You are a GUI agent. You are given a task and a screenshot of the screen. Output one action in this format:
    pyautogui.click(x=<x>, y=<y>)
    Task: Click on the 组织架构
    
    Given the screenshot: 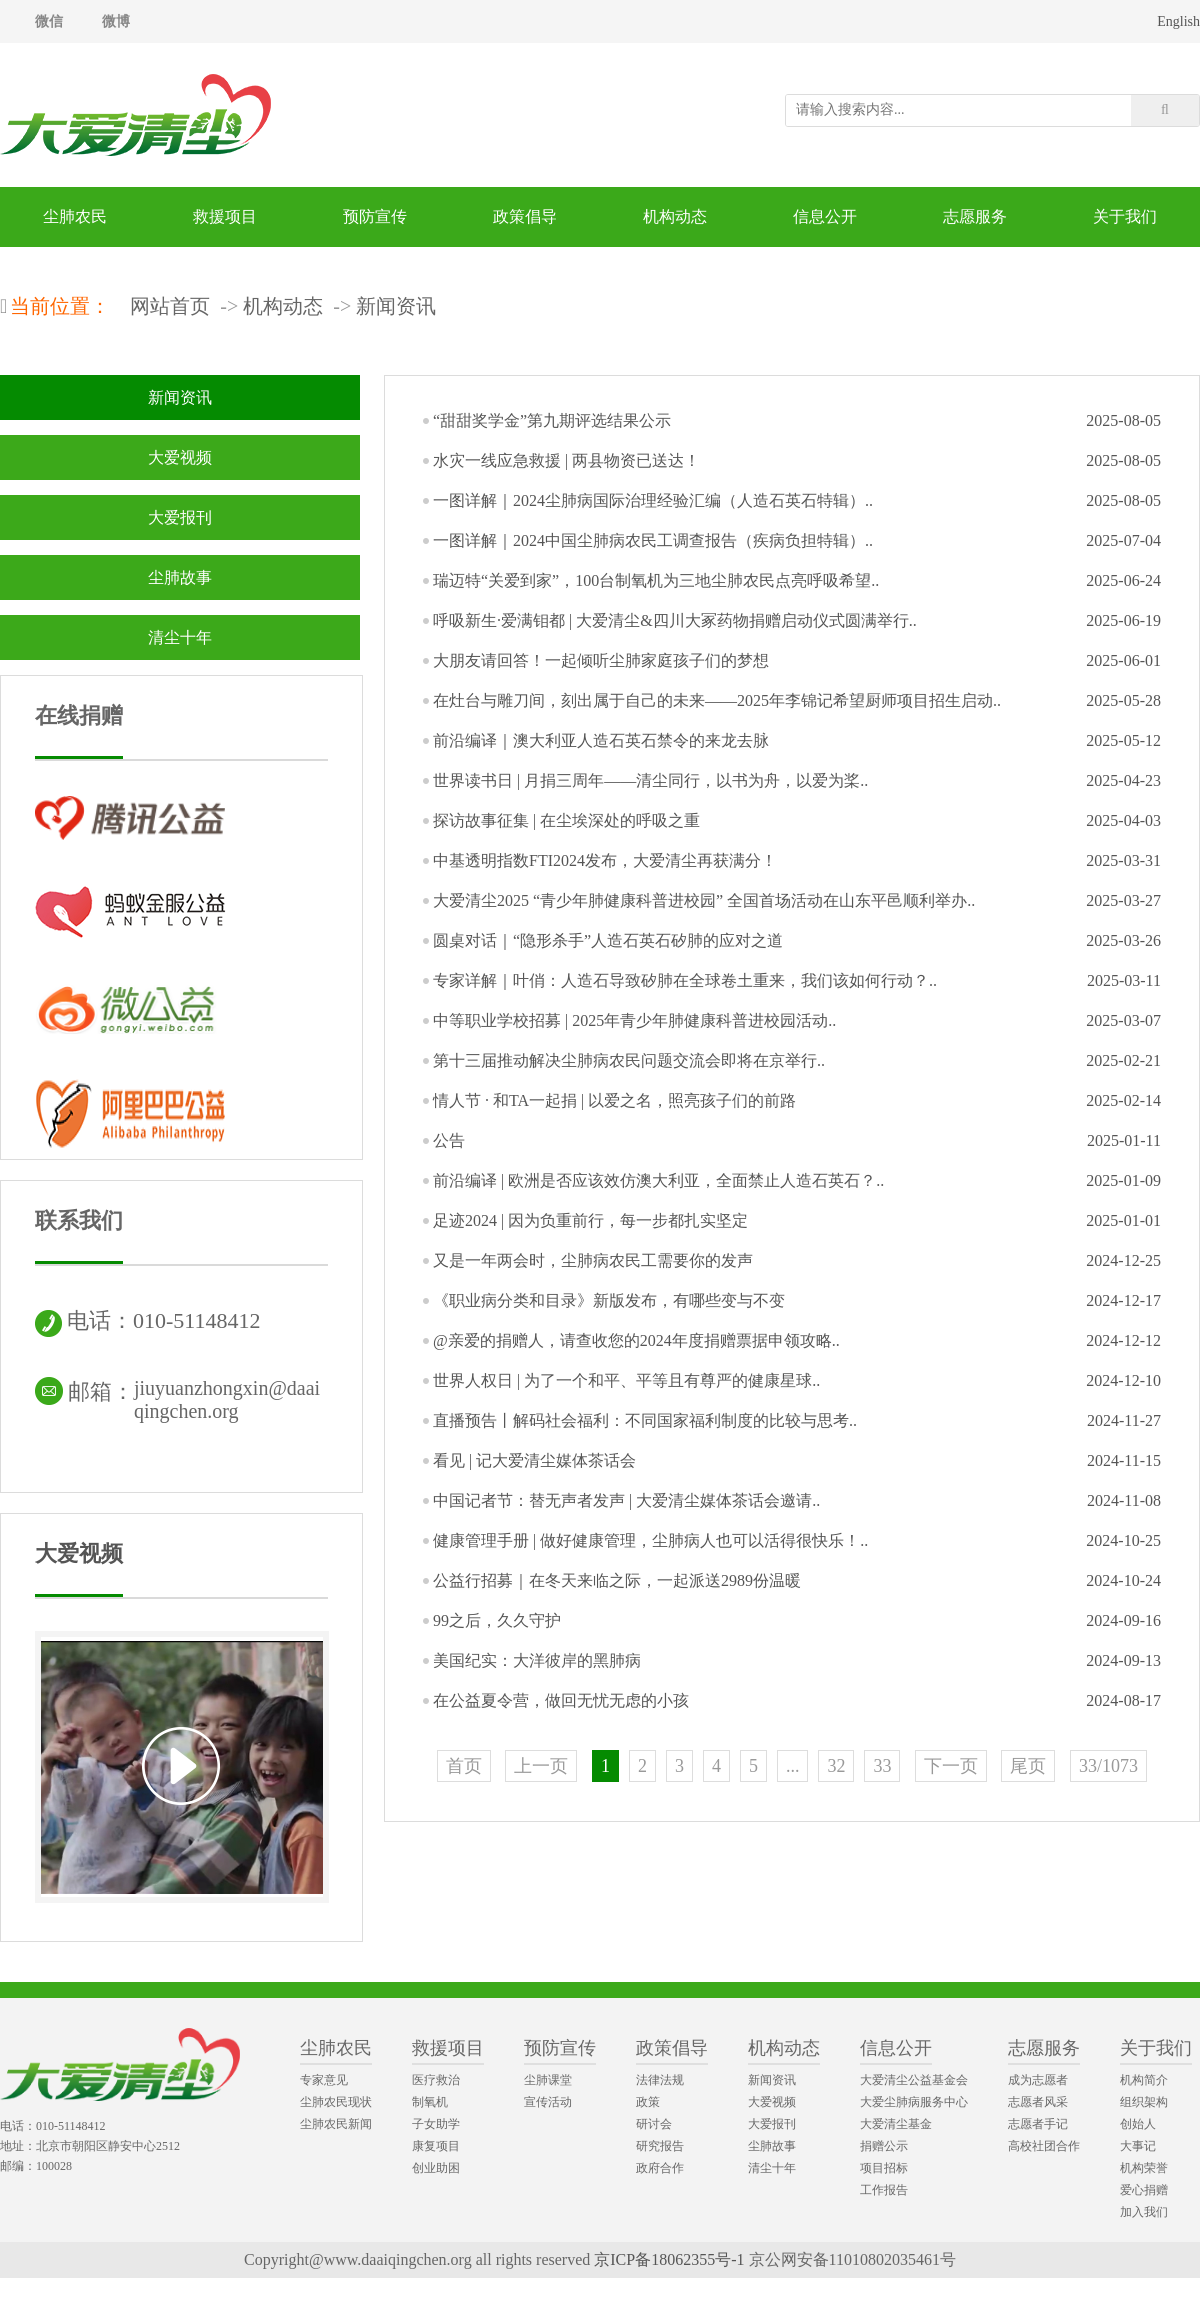 What is the action you would take?
    pyautogui.click(x=1144, y=2102)
    